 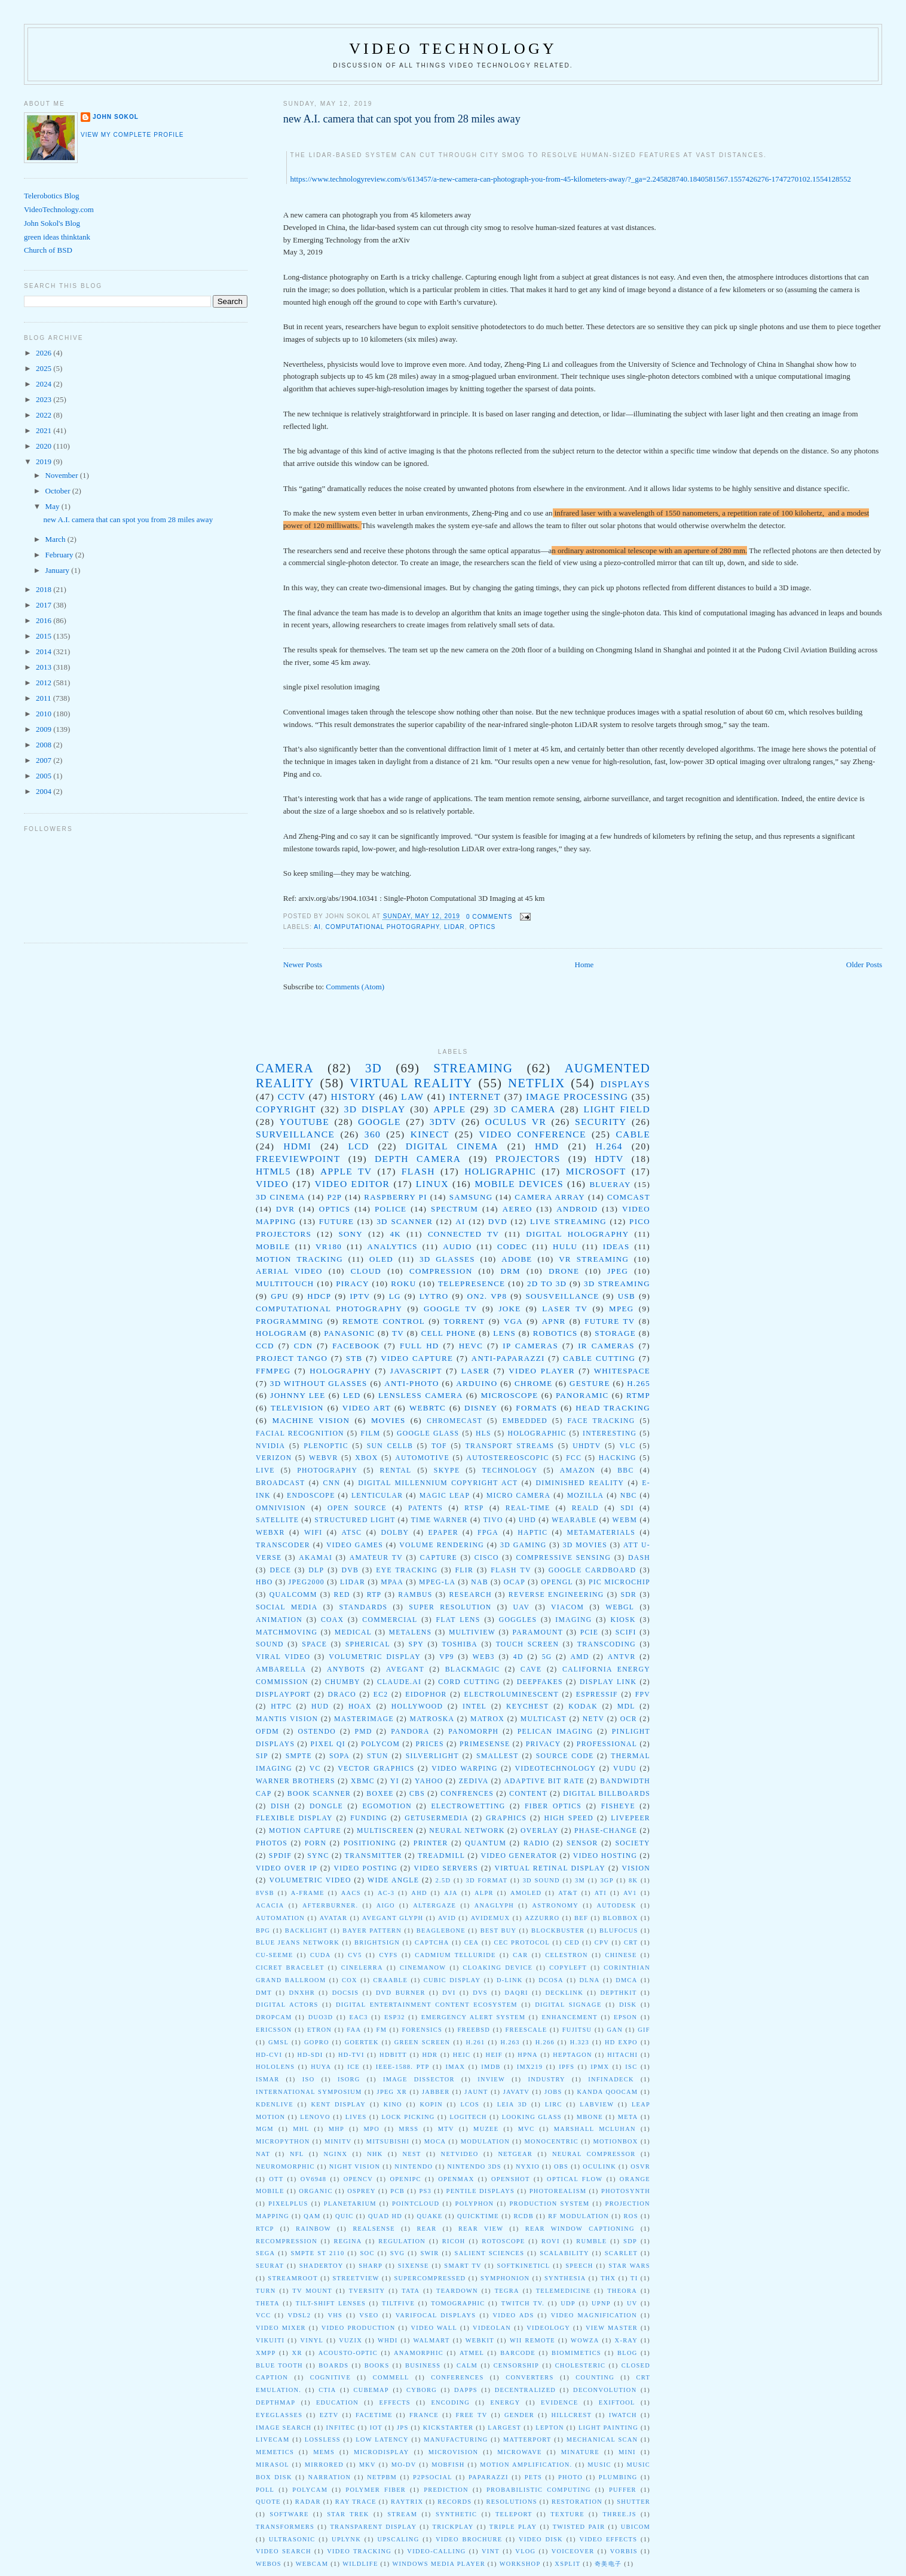 I want to click on CEA, so click(x=471, y=1942).